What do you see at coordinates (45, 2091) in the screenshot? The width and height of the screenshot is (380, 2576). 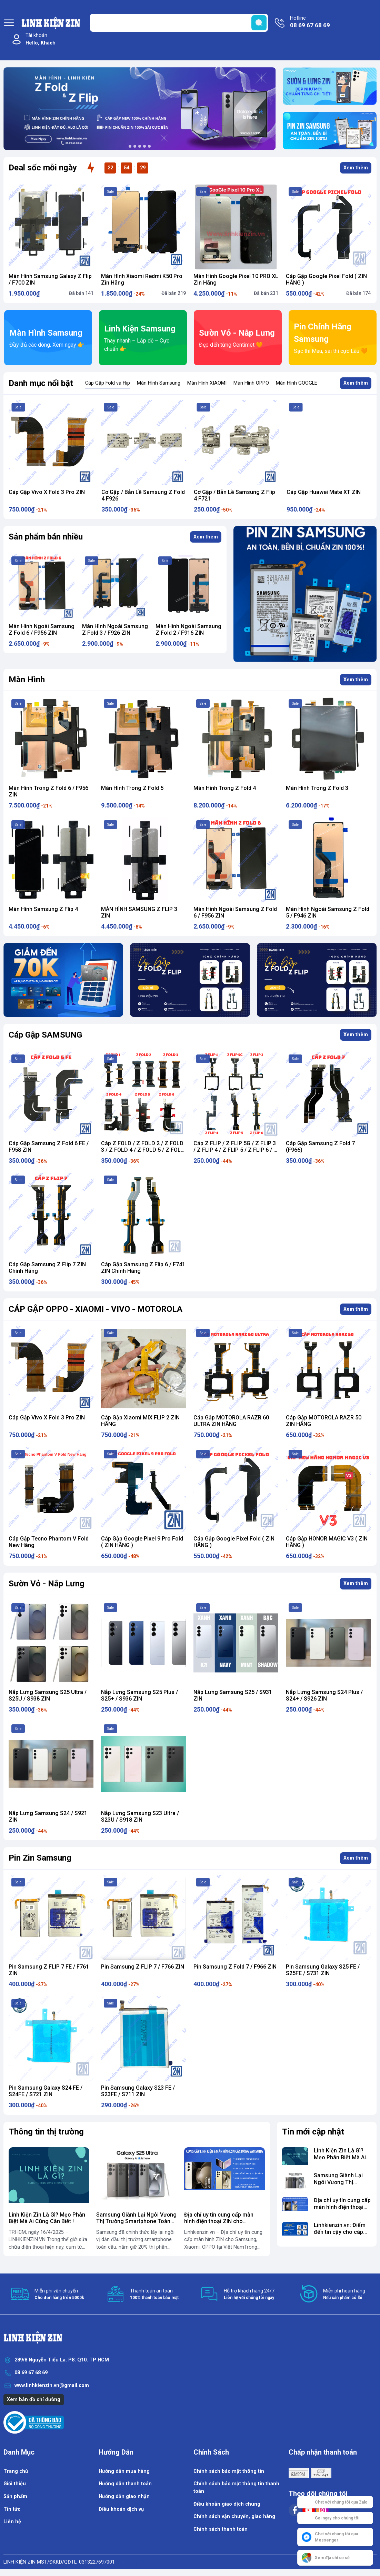 I see `Pin Samsung Galaxy S24 FE / S24FE / S721 ZIN` at bounding box center [45, 2091].